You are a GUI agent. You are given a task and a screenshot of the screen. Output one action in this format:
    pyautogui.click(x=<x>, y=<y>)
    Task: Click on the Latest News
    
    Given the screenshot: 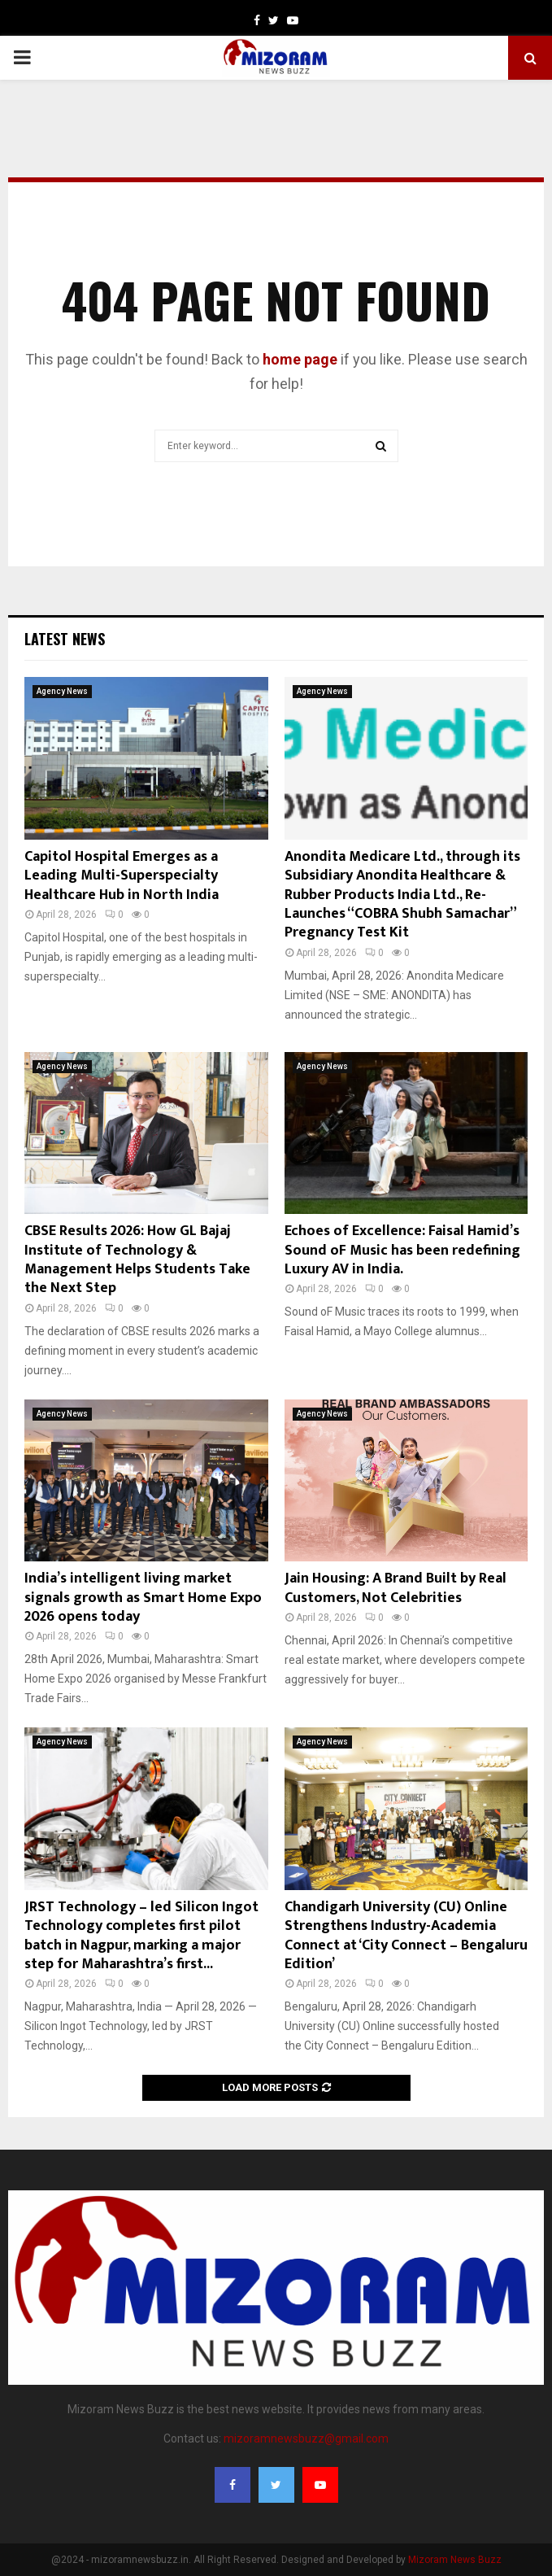 What is the action you would take?
    pyautogui.click(x=64, y=638)
    